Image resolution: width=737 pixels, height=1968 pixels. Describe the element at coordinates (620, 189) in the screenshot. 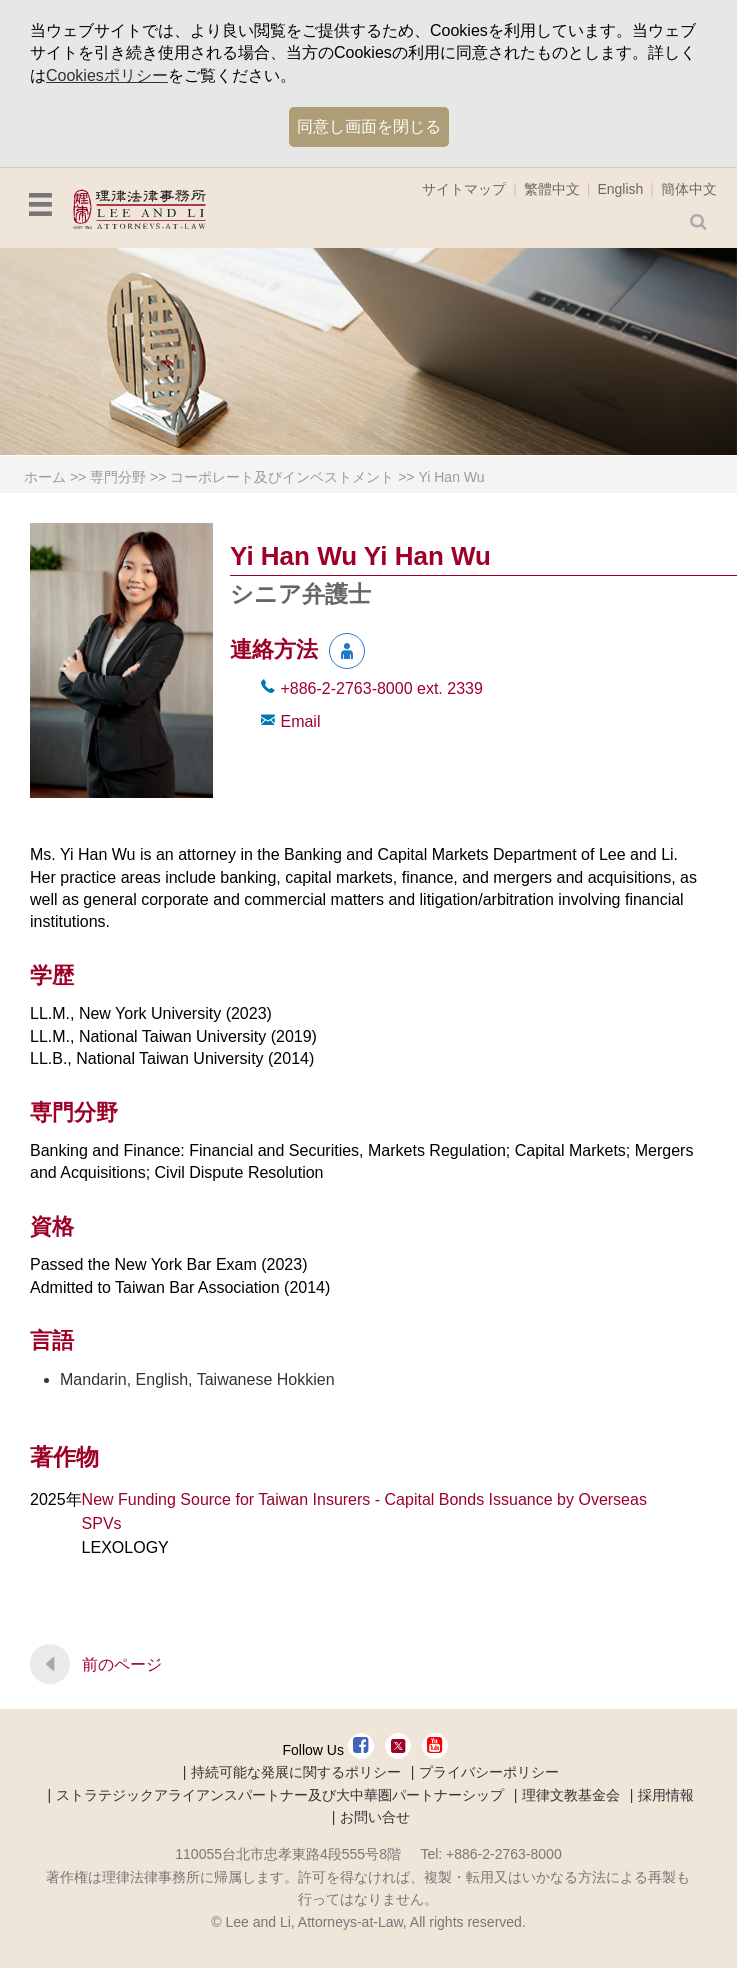

I see `English` at that location.